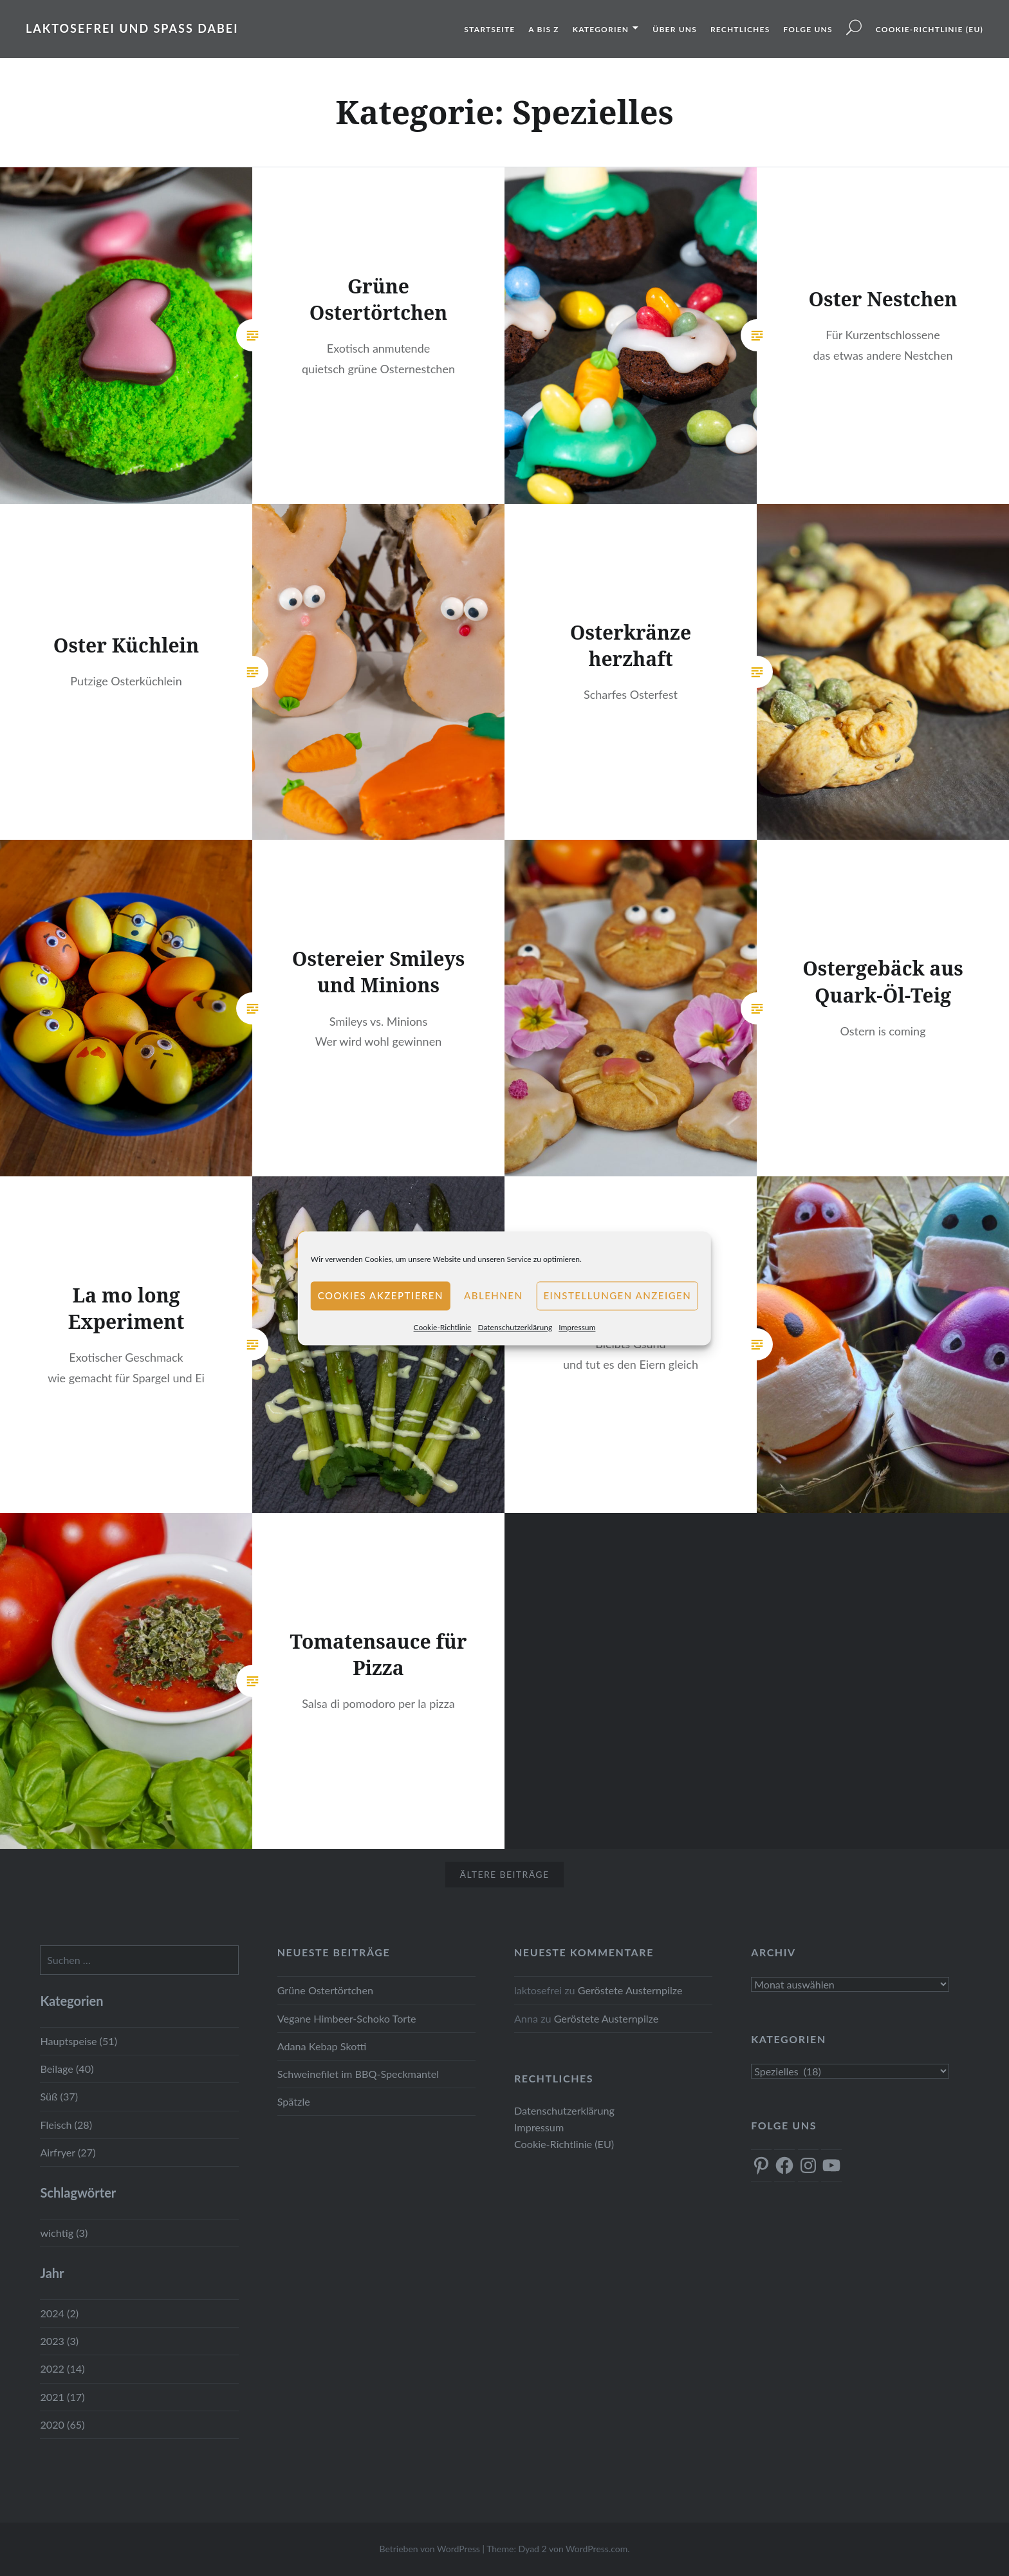  What do you see at coordinates (66, 2124) in the screenshot?
I see `Fleisch (28)` at bounding box center [66, 2124].